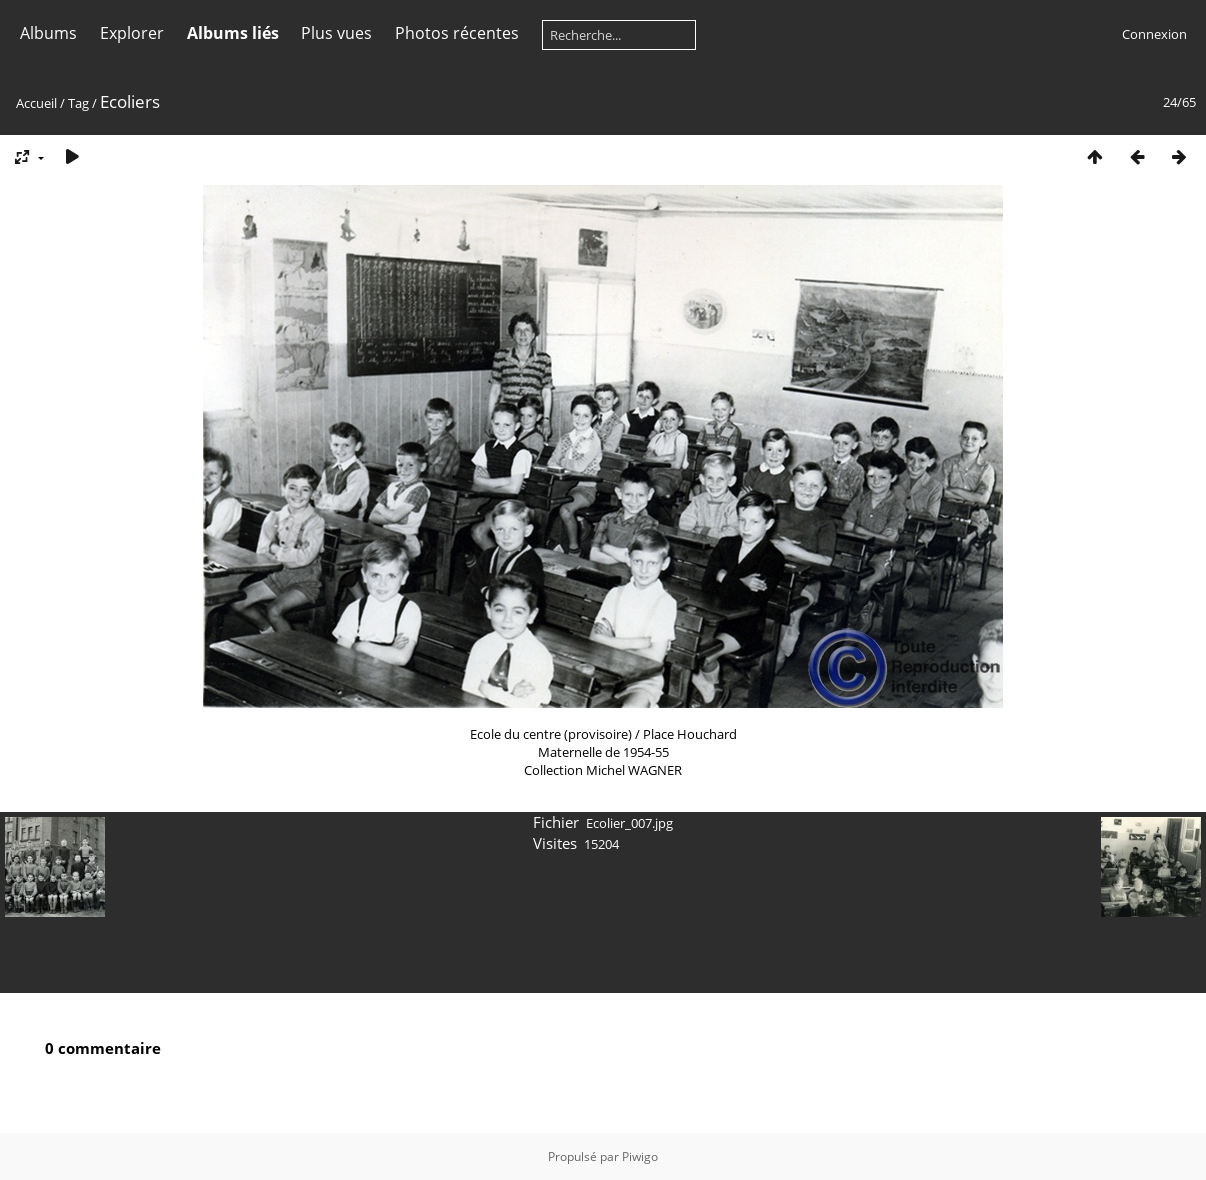  Describe the element at coordinates (78, 103) in the screenshot. I see `Tag` at that location.